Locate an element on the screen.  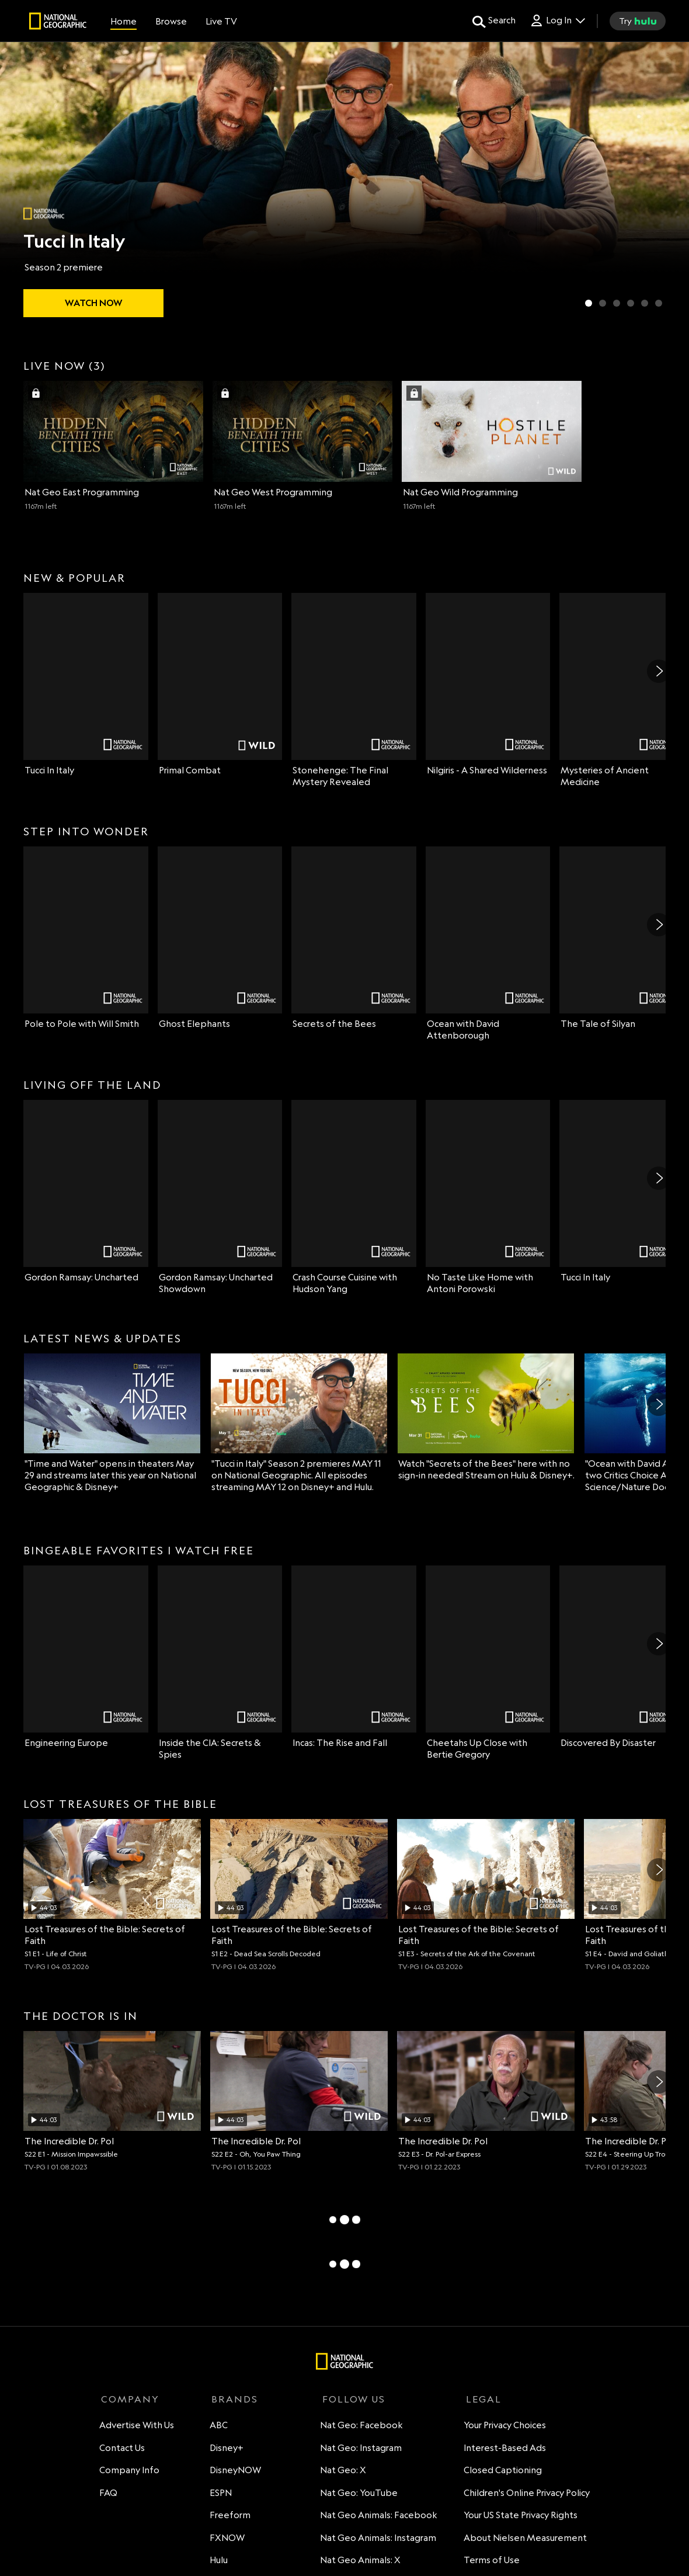
[Live TV] is located at coordinates (221, 21).